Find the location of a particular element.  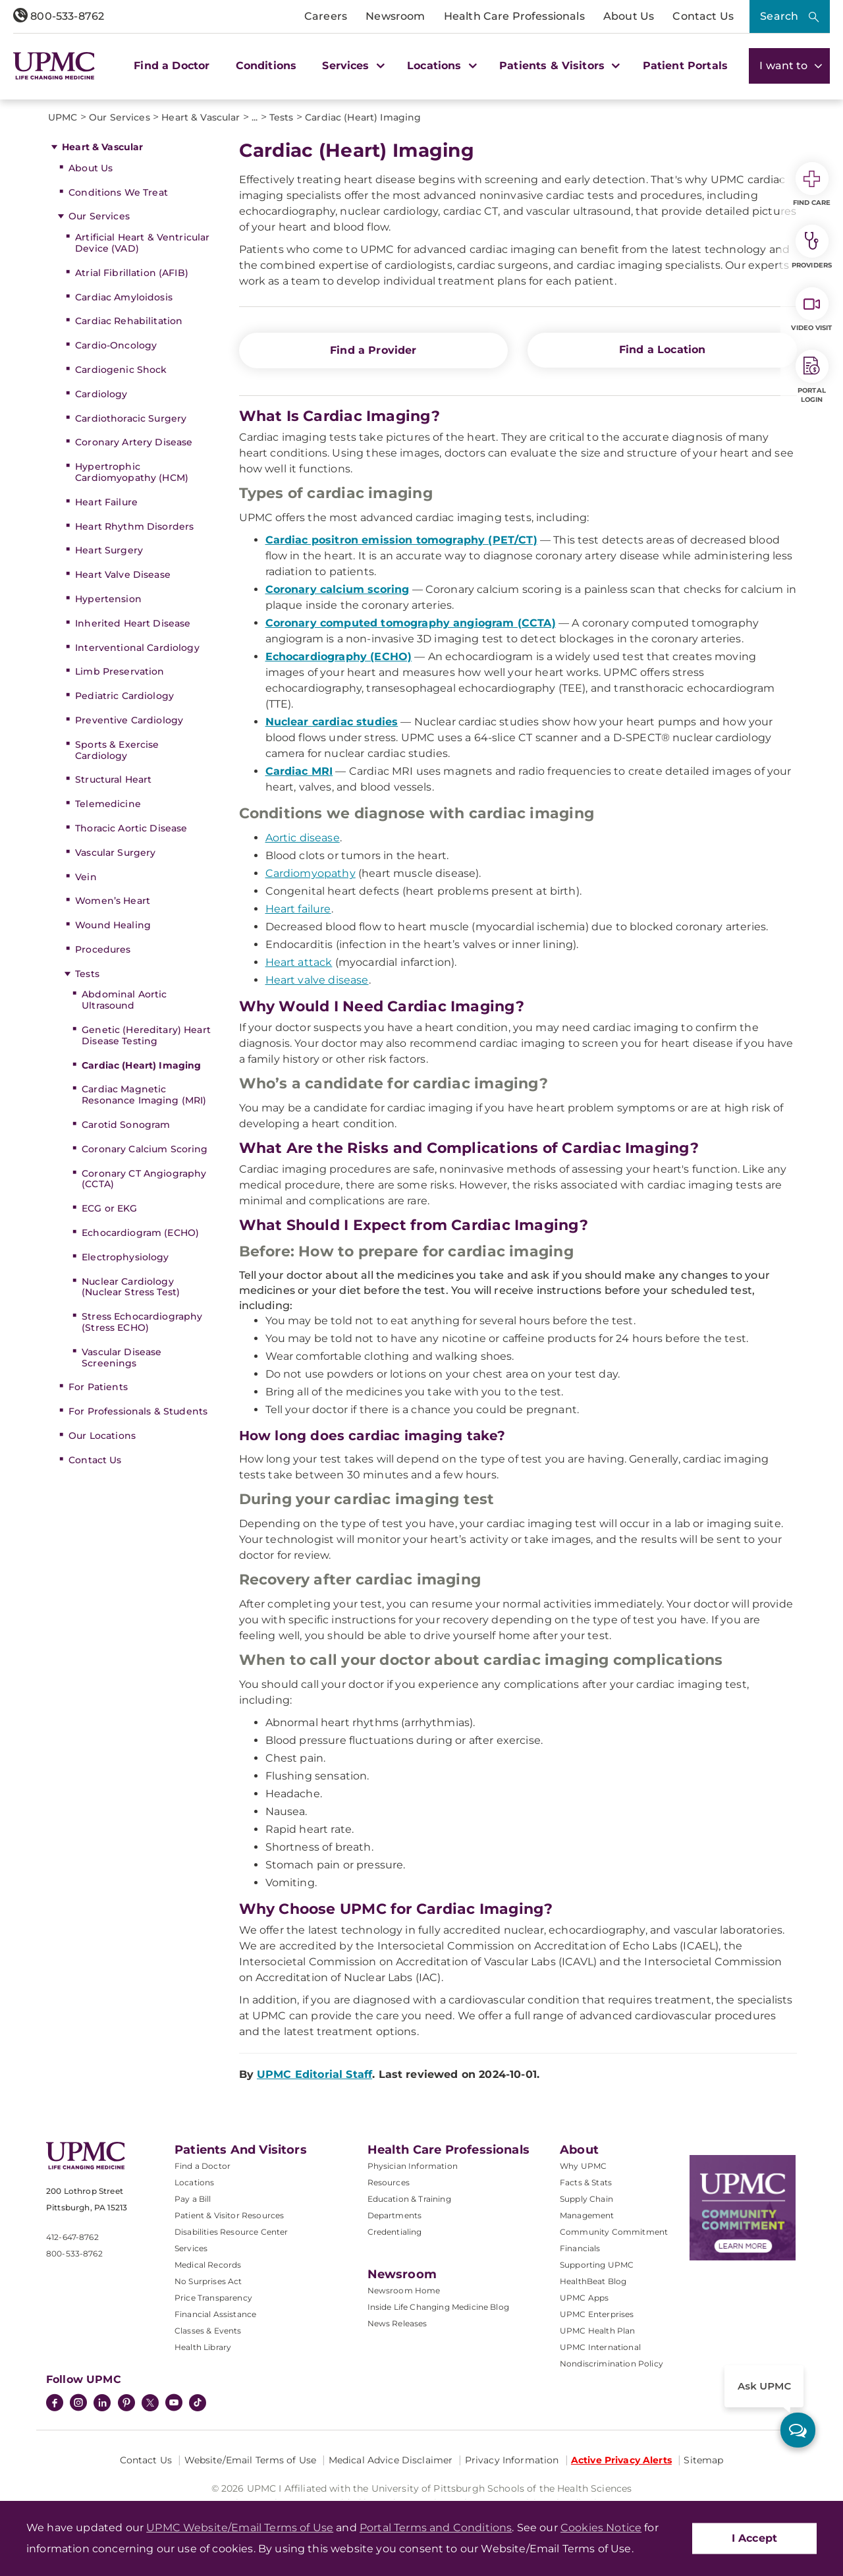

ECG or EKG is located at coordinates (109, 1208).